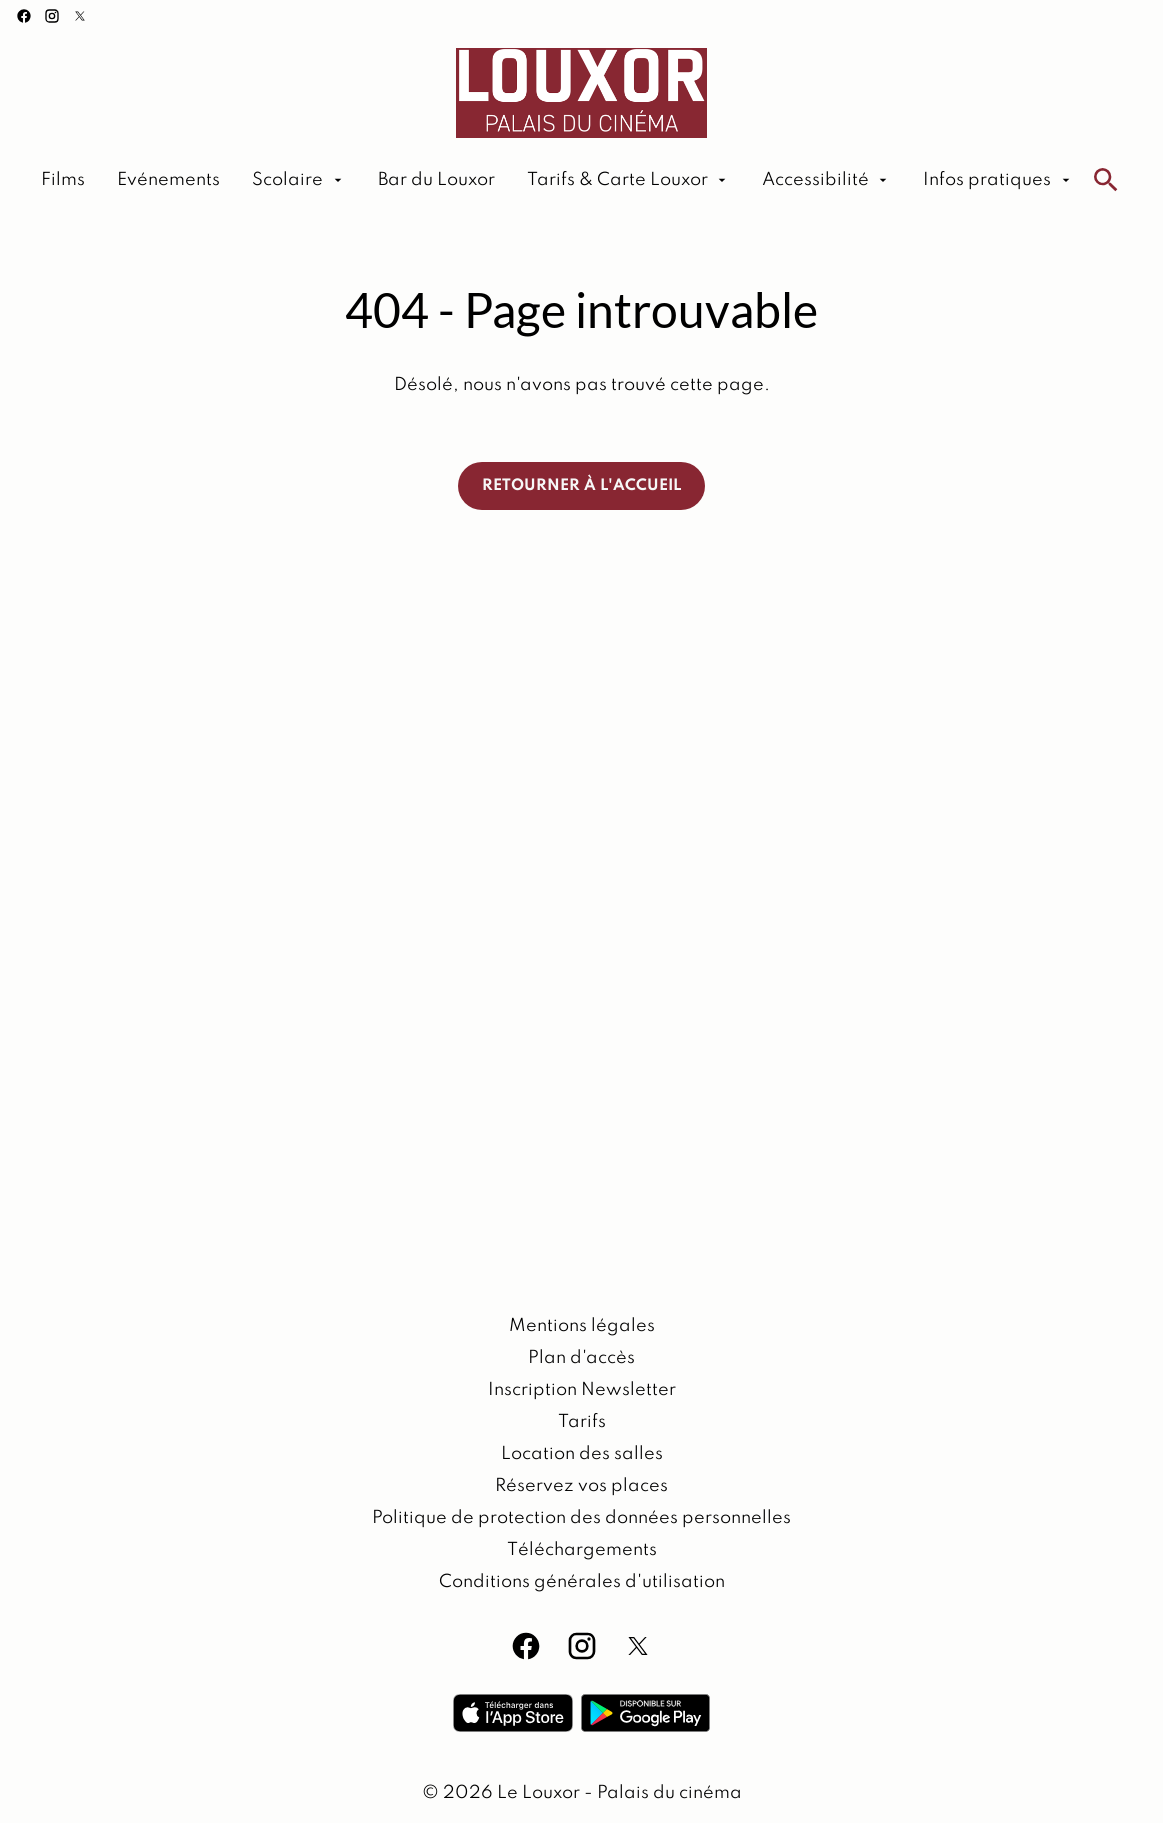 The width and height of the screenshot is (1163, 1823). Describe the element at coordinates (582, 1326) in the screenshot. I see `[Mentions légales]` at that location.